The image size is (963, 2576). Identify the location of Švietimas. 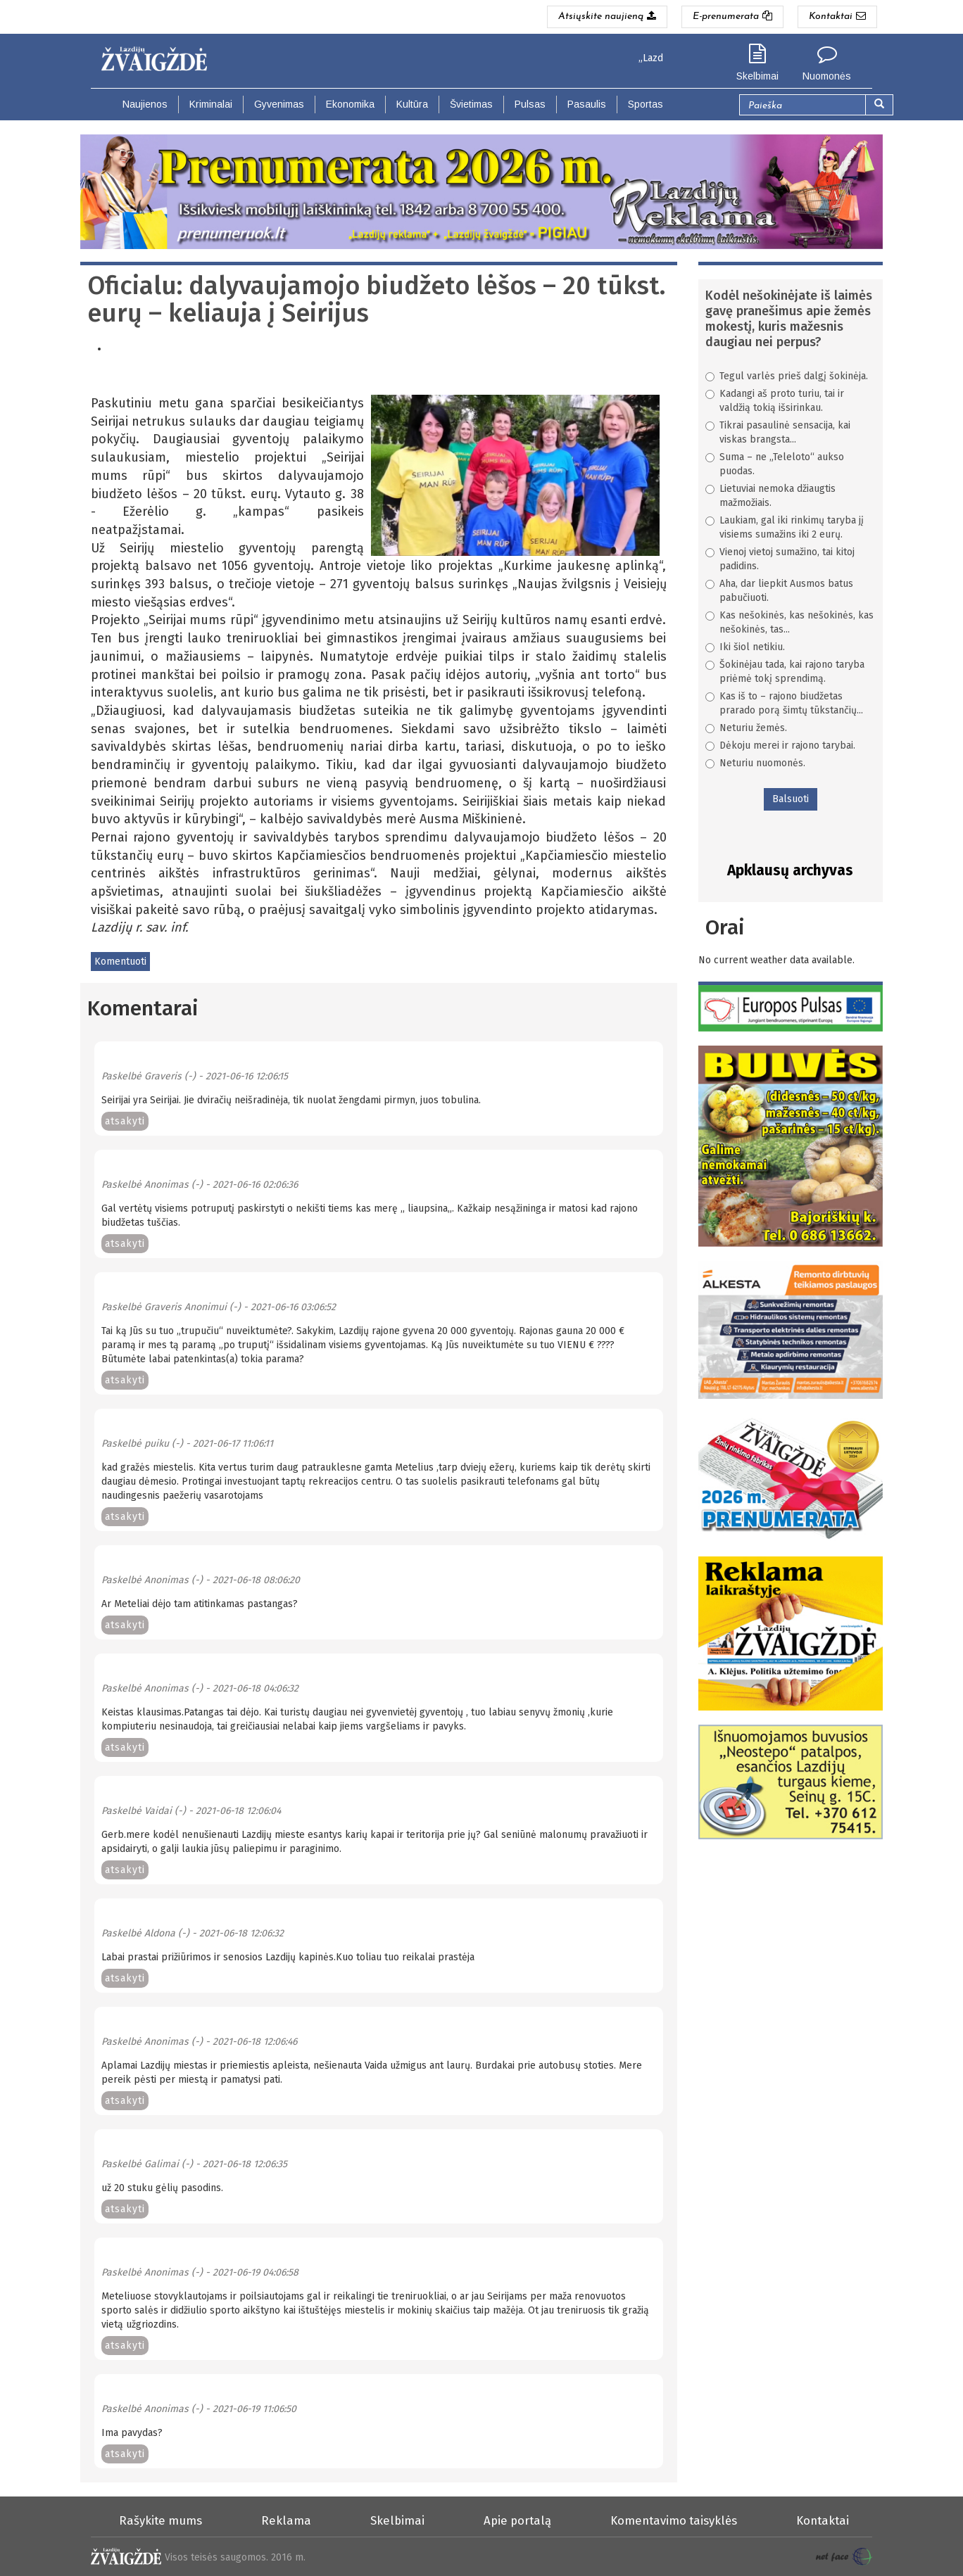
(471, 104).